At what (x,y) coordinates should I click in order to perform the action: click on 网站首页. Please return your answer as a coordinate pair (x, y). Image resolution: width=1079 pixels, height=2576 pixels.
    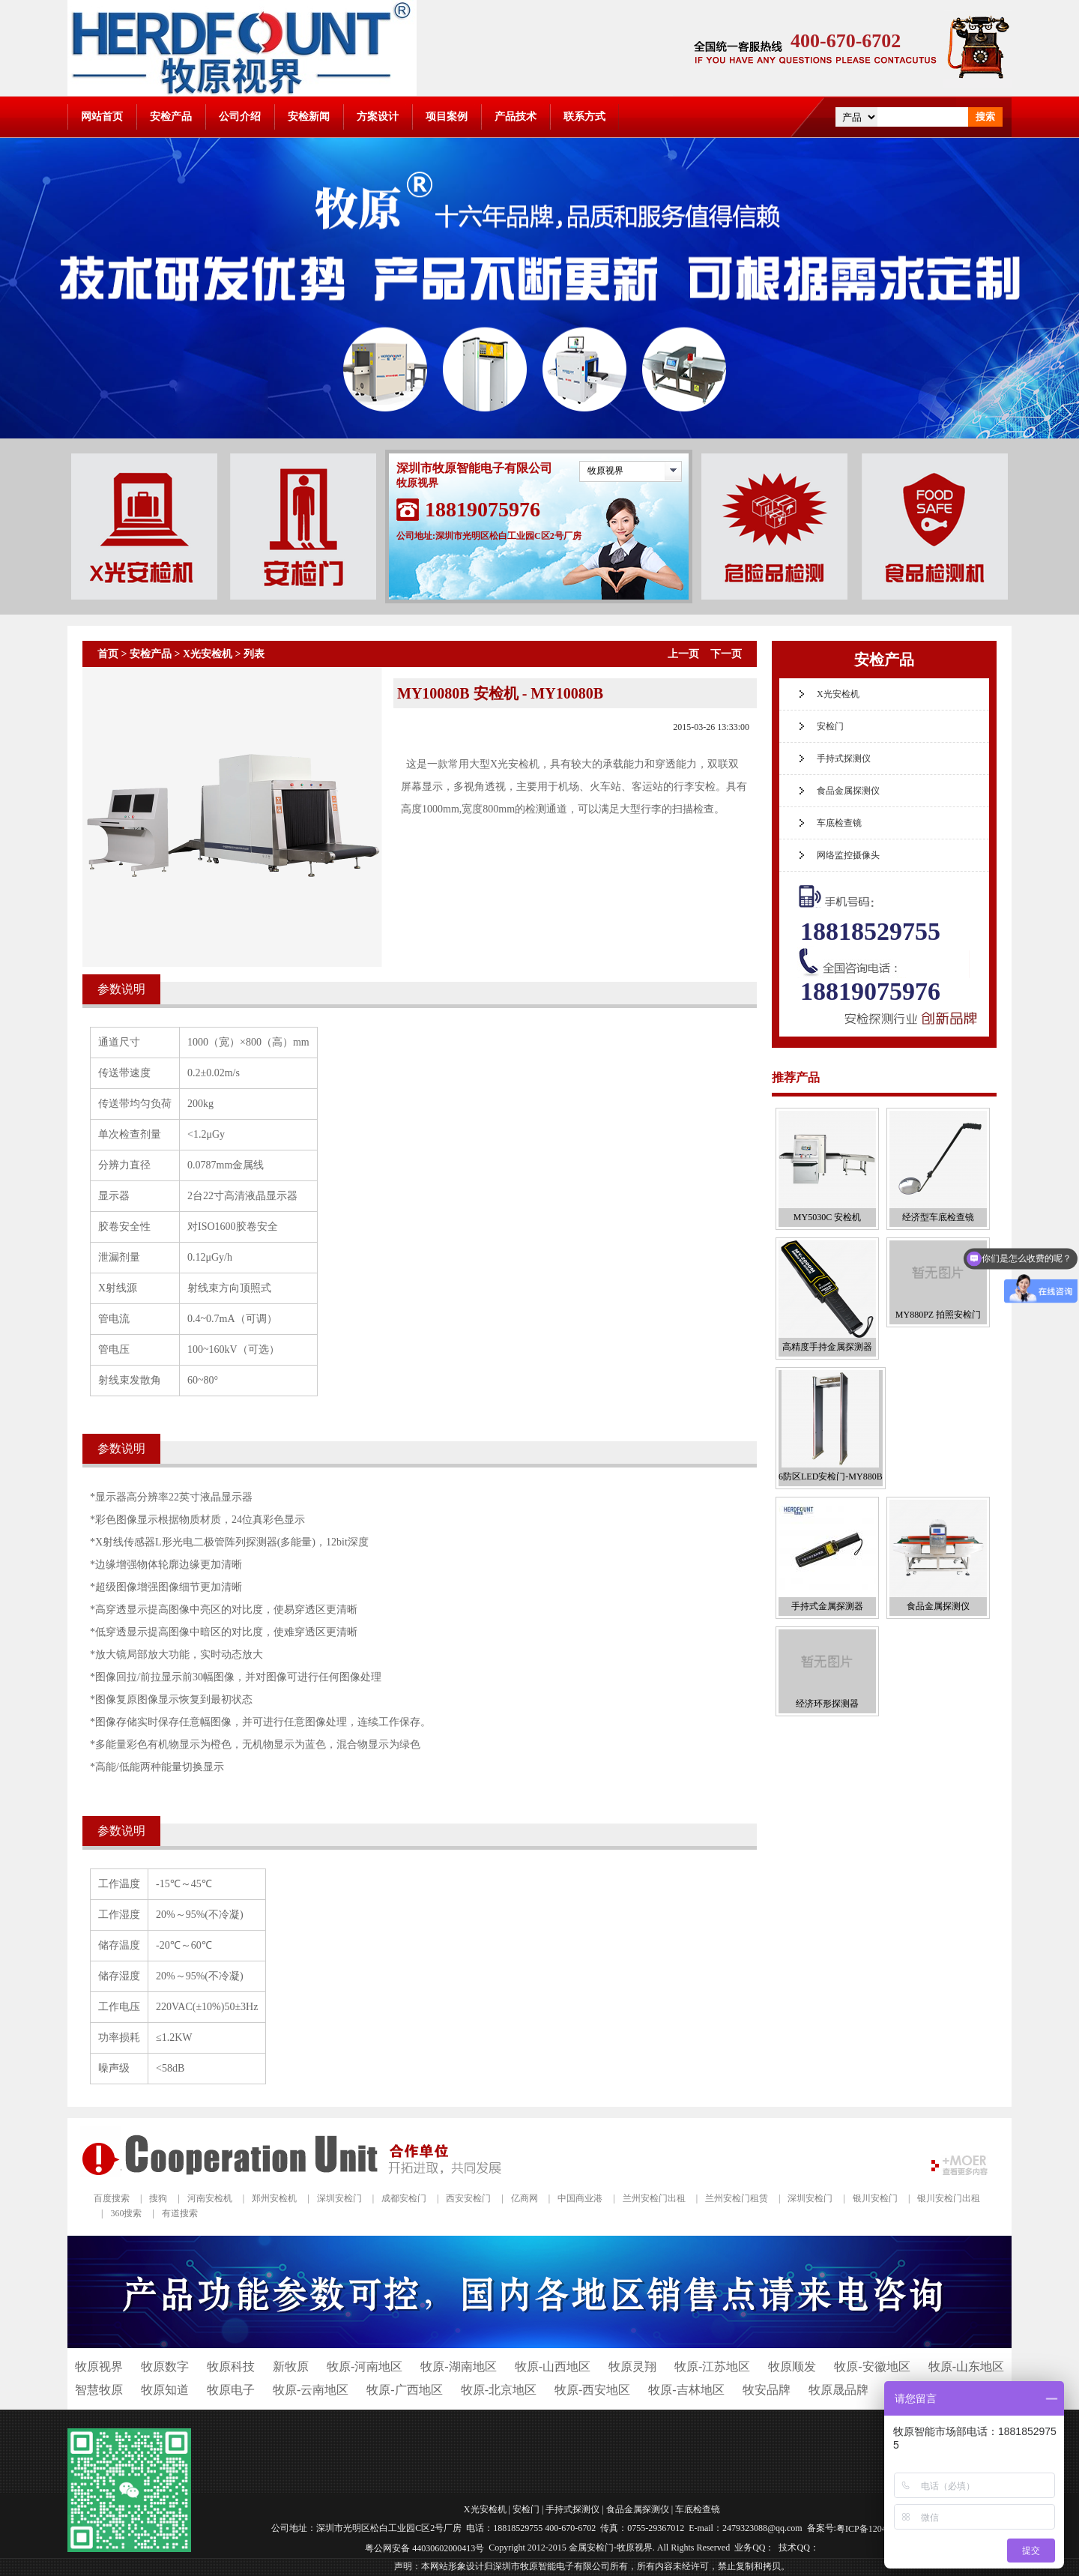
    Looking at the image, I should click on (102, 116).